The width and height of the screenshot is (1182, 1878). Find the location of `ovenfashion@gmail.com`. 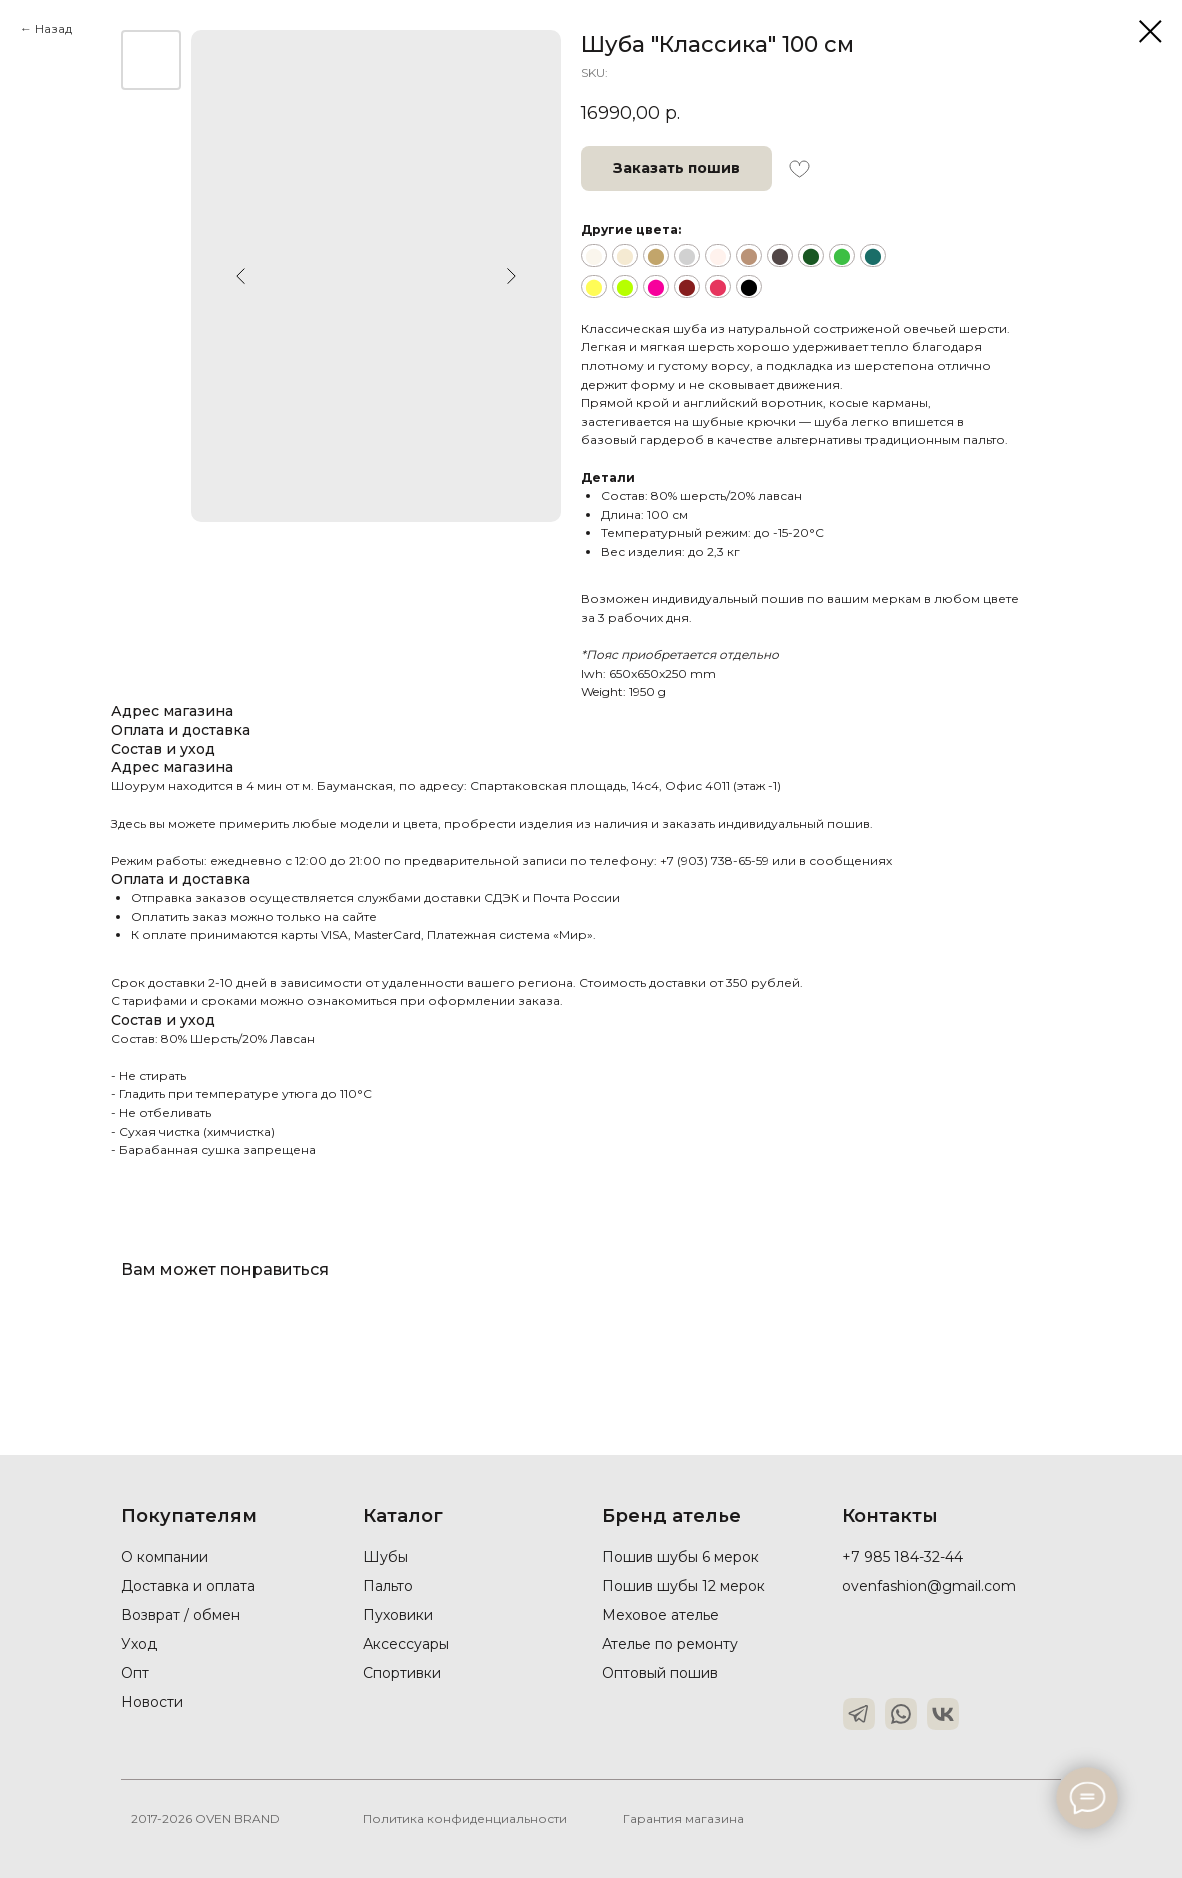

ovenfashion@gmail.com is located at coordinates (929, 1586).